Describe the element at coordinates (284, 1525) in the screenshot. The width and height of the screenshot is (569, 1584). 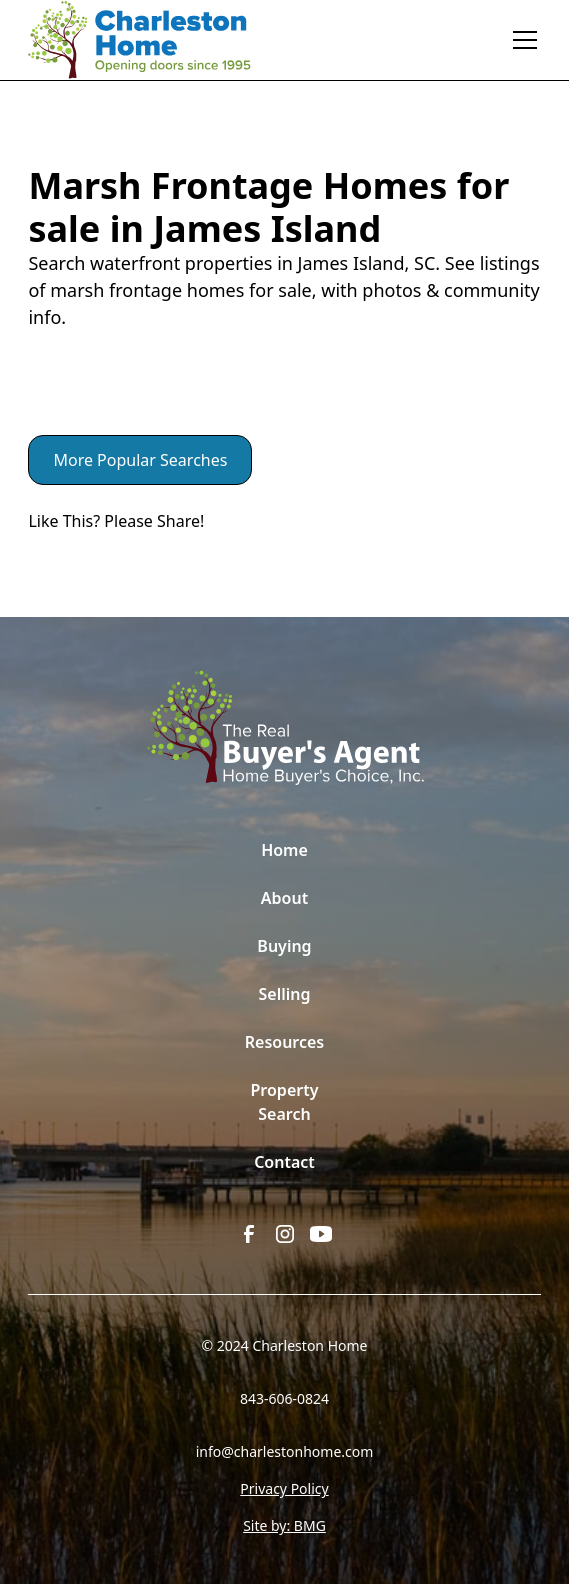
I see `Site by: BMG` at that location.